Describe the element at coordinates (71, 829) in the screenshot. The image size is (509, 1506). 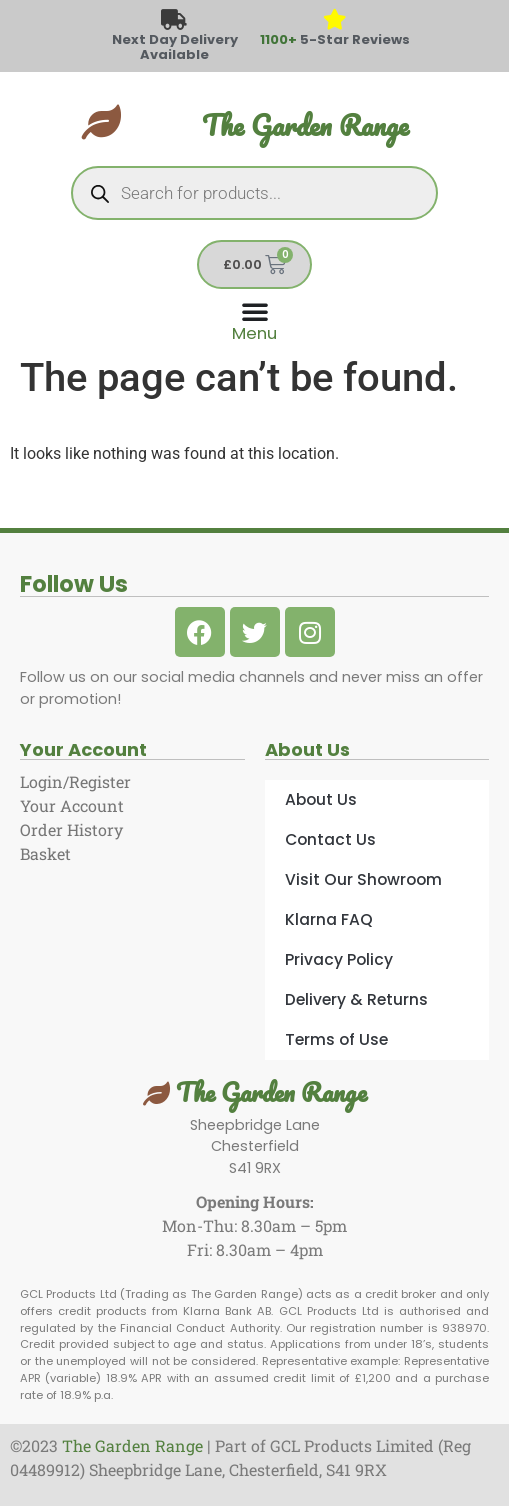
I see `Order History` at that location.